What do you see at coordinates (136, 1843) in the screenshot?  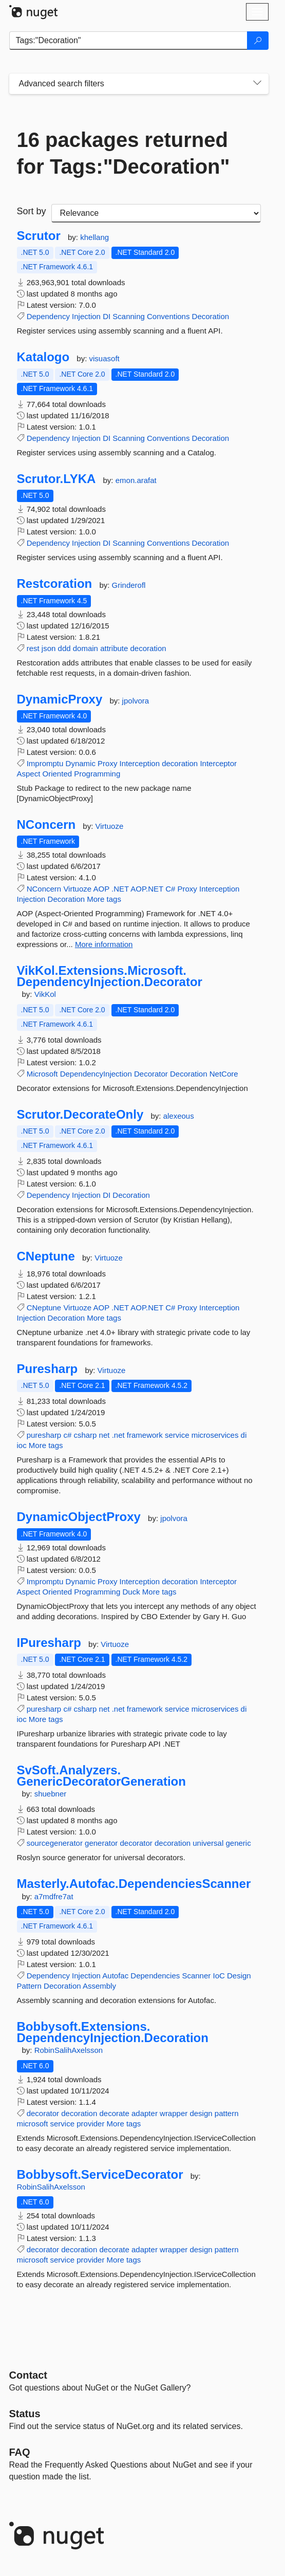 I see `decorator` at bounding box center [136, 1843].